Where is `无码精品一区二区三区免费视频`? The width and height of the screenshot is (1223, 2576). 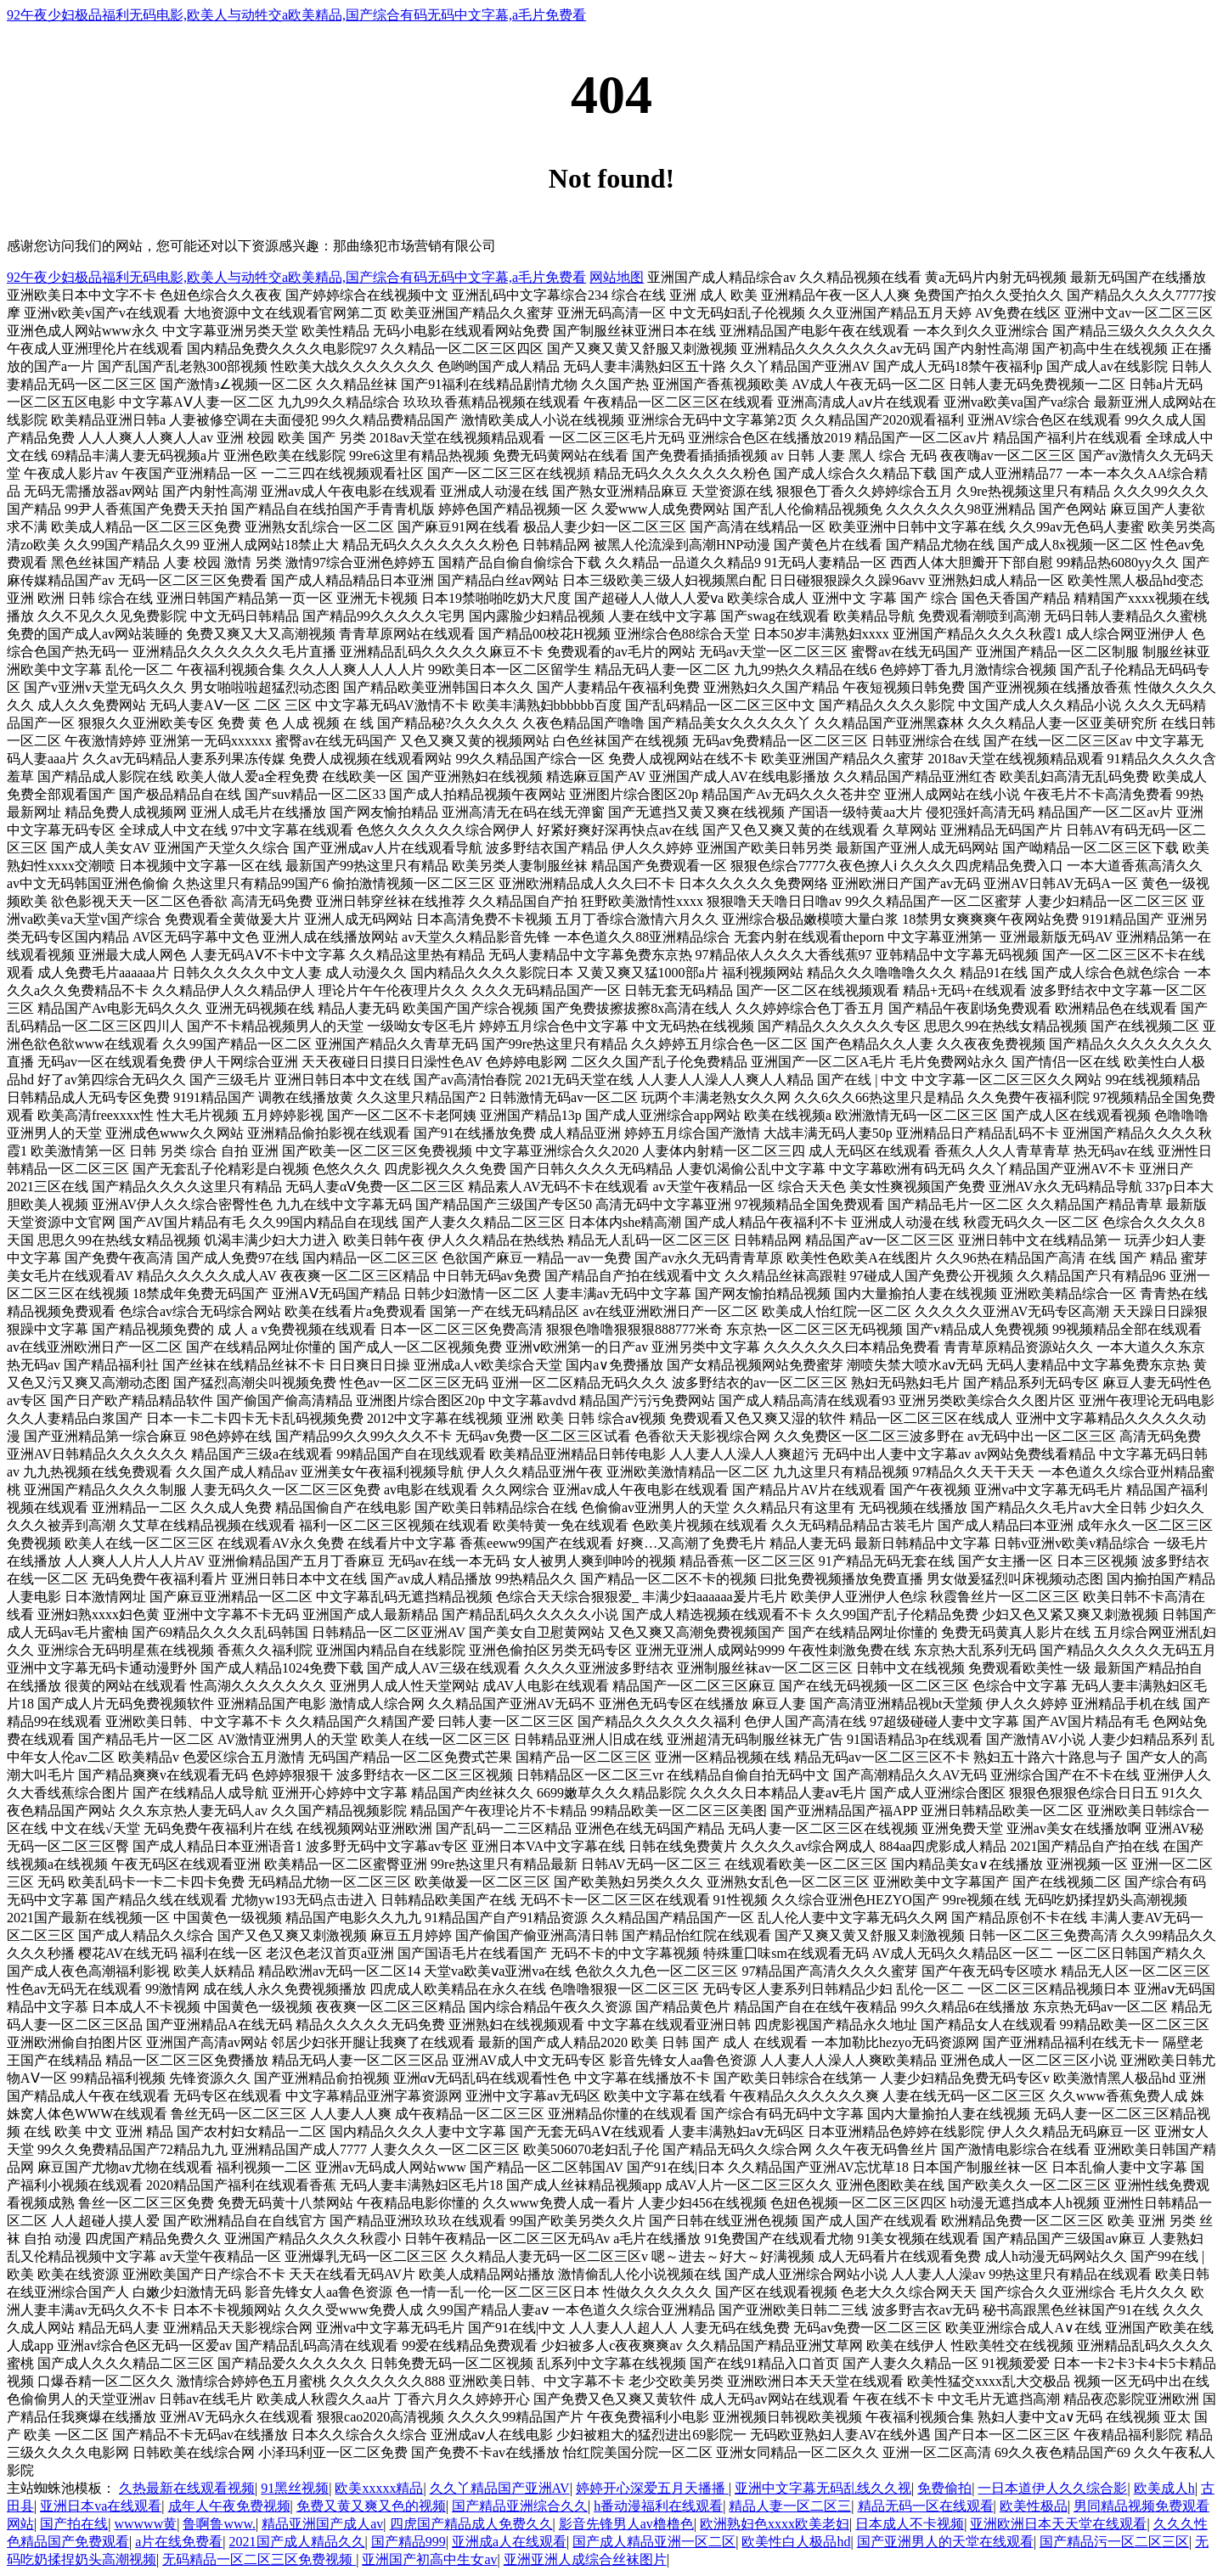 无码精品一区二区三区免费视频 is located at coordinates (259, 2559).